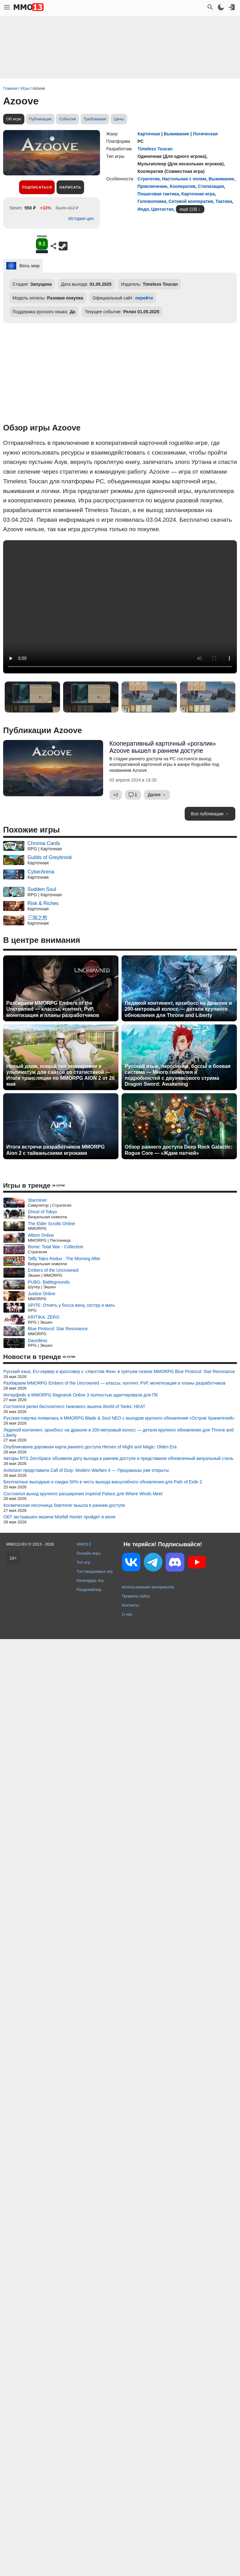  What do you see at coordinates (205, 133) in the screenshot?
I see `Логическая` at bounding box center [205, 133].